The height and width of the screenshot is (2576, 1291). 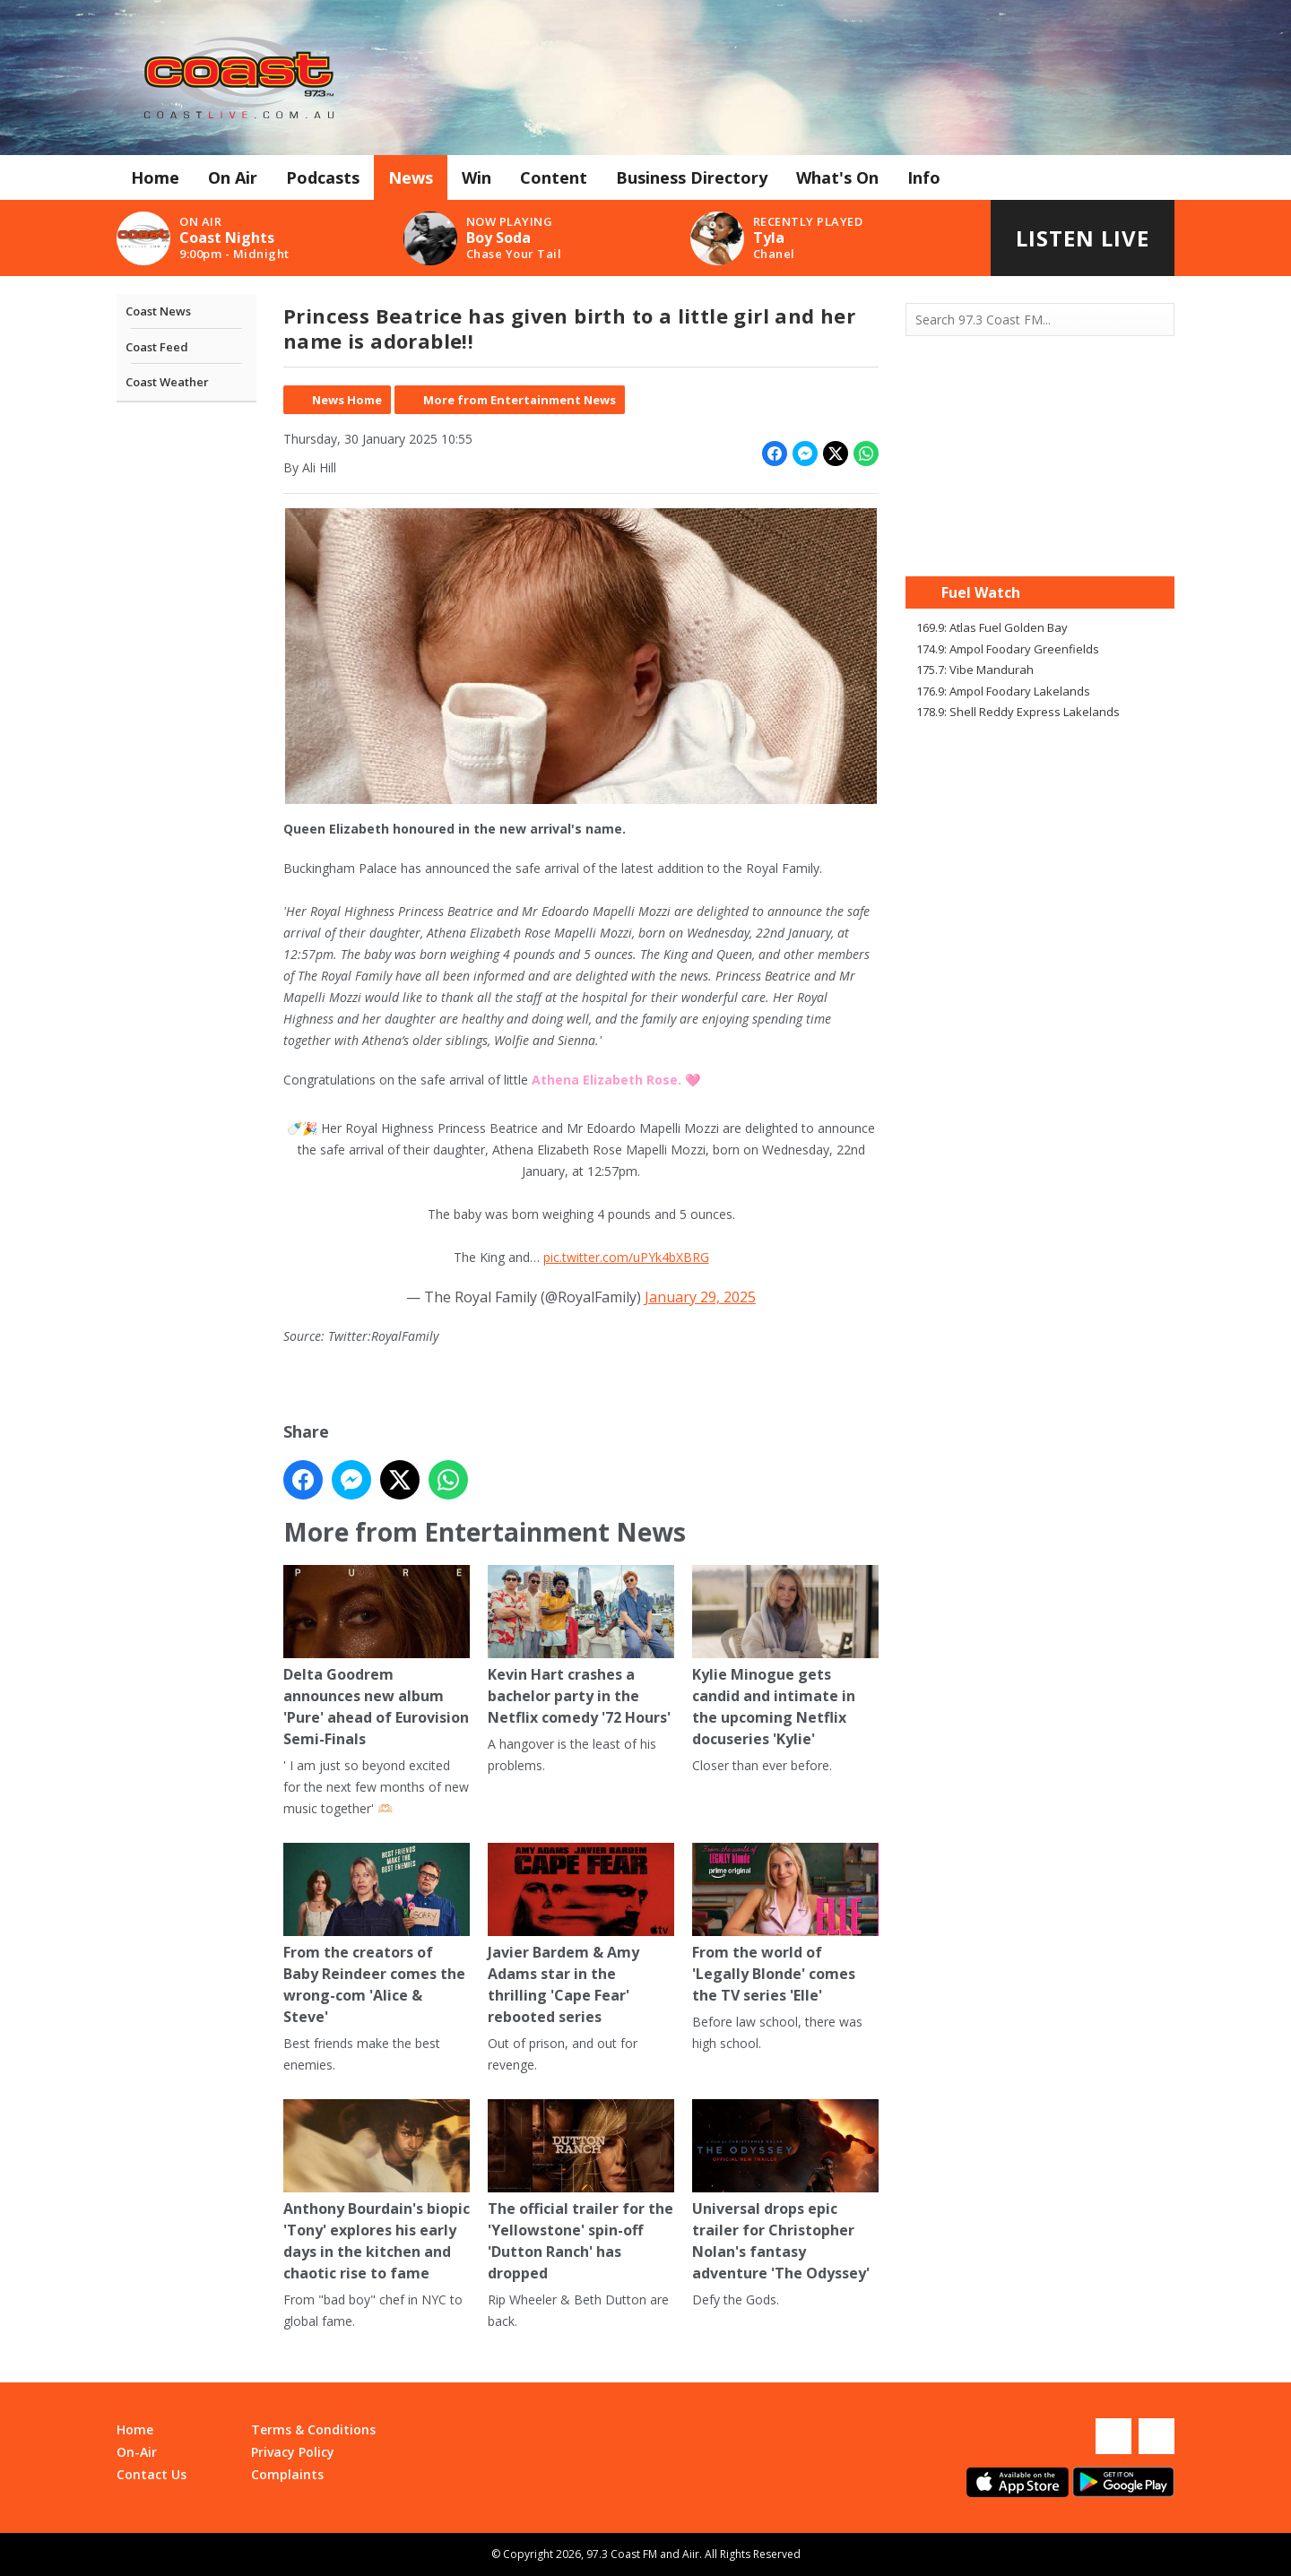 What do you see at coordinates (1039, 540) in the screenshot?
I see `Mandurah WA forecast` at bounding box center [1039, 540].